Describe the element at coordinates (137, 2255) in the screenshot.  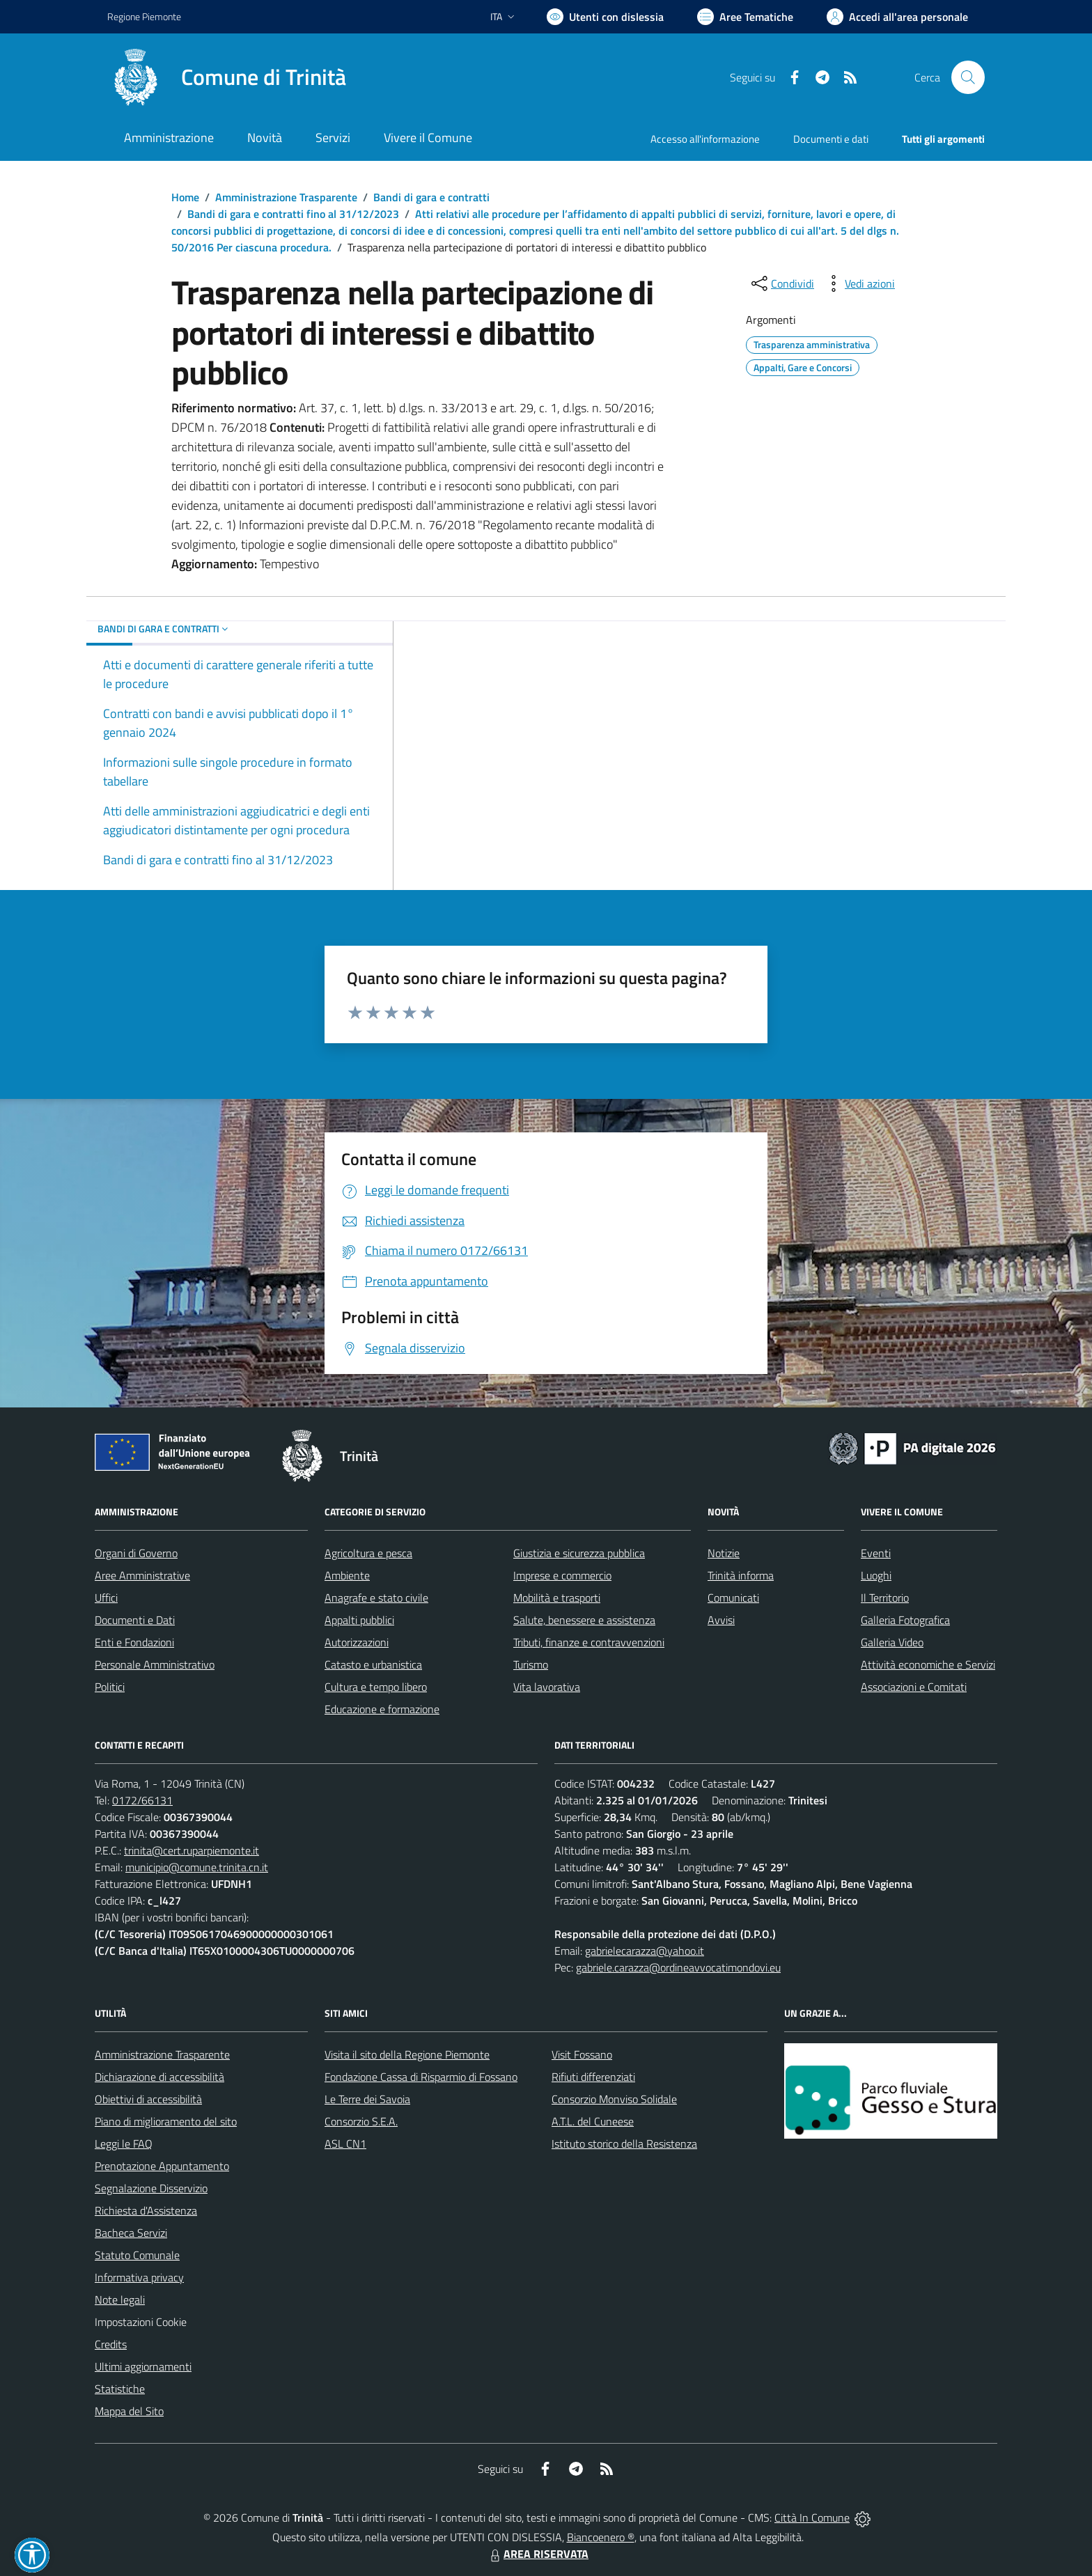
I see `Statuto Comunale` at that location.